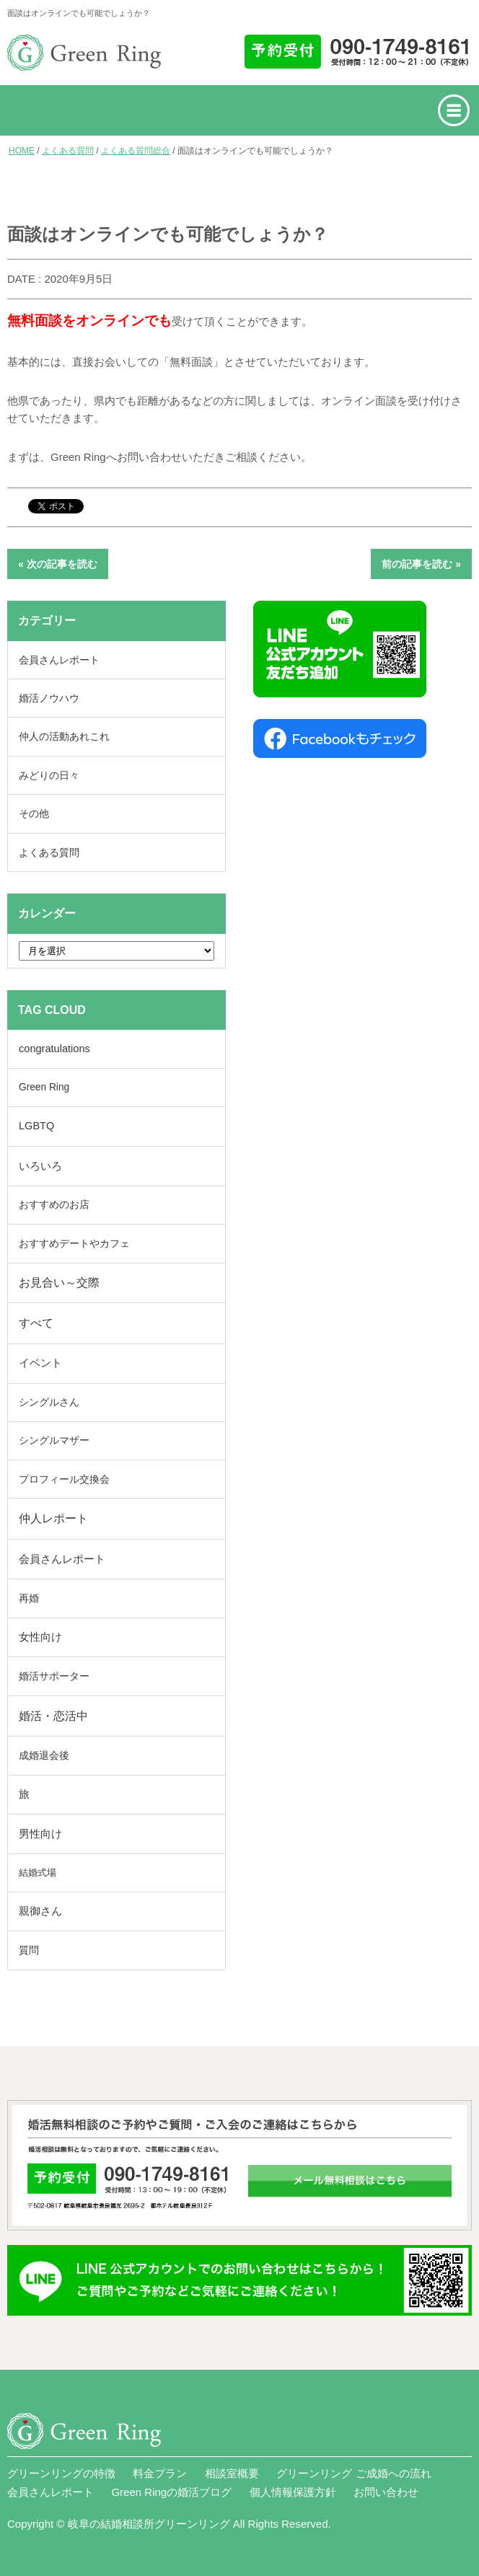 This screenshot has width=479, height=2576. I want to click on プロフィール交換会 [プロフィール交換会 (24個の項目)], so click(64, 1479).